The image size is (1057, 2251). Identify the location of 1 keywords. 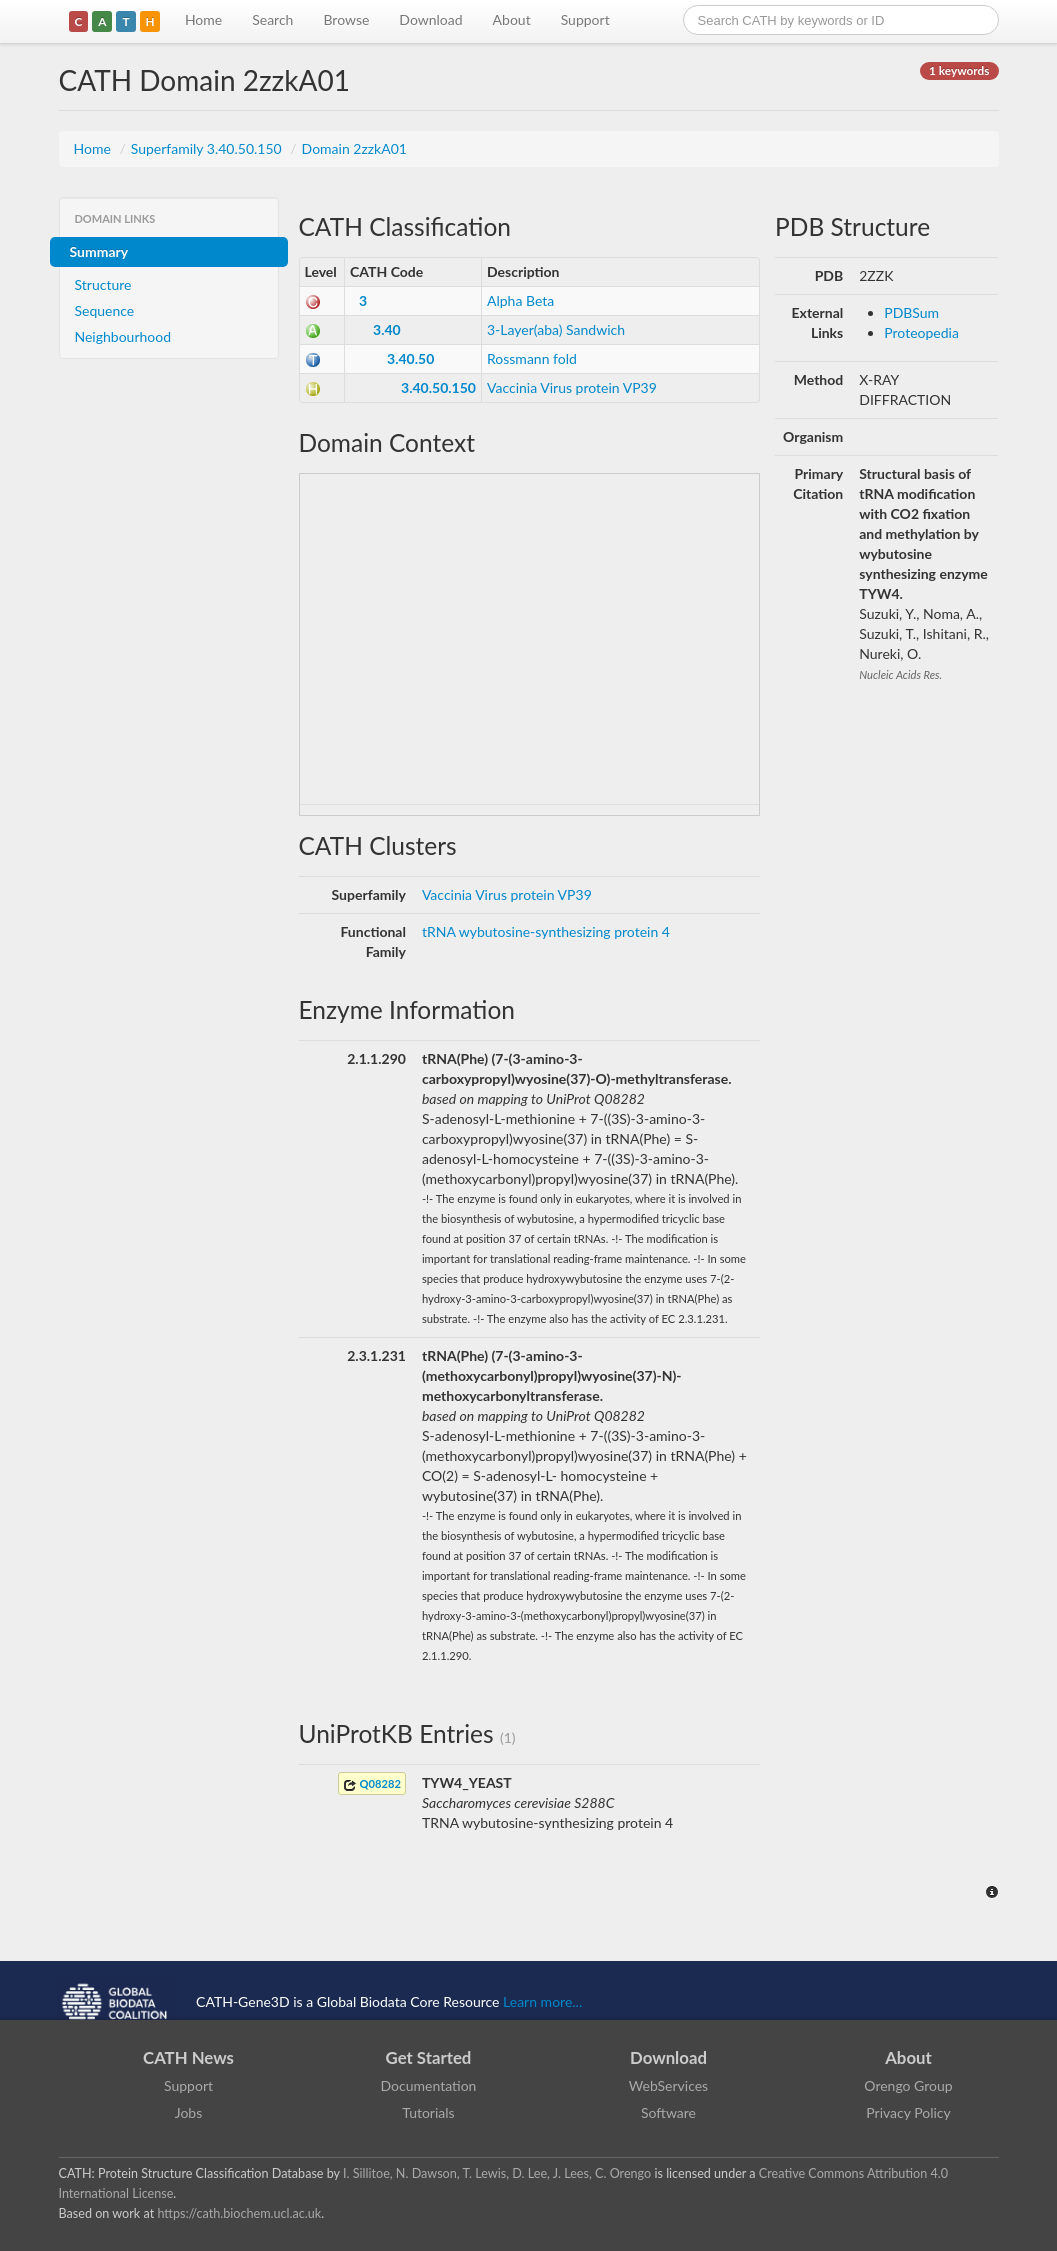
(959, 70).